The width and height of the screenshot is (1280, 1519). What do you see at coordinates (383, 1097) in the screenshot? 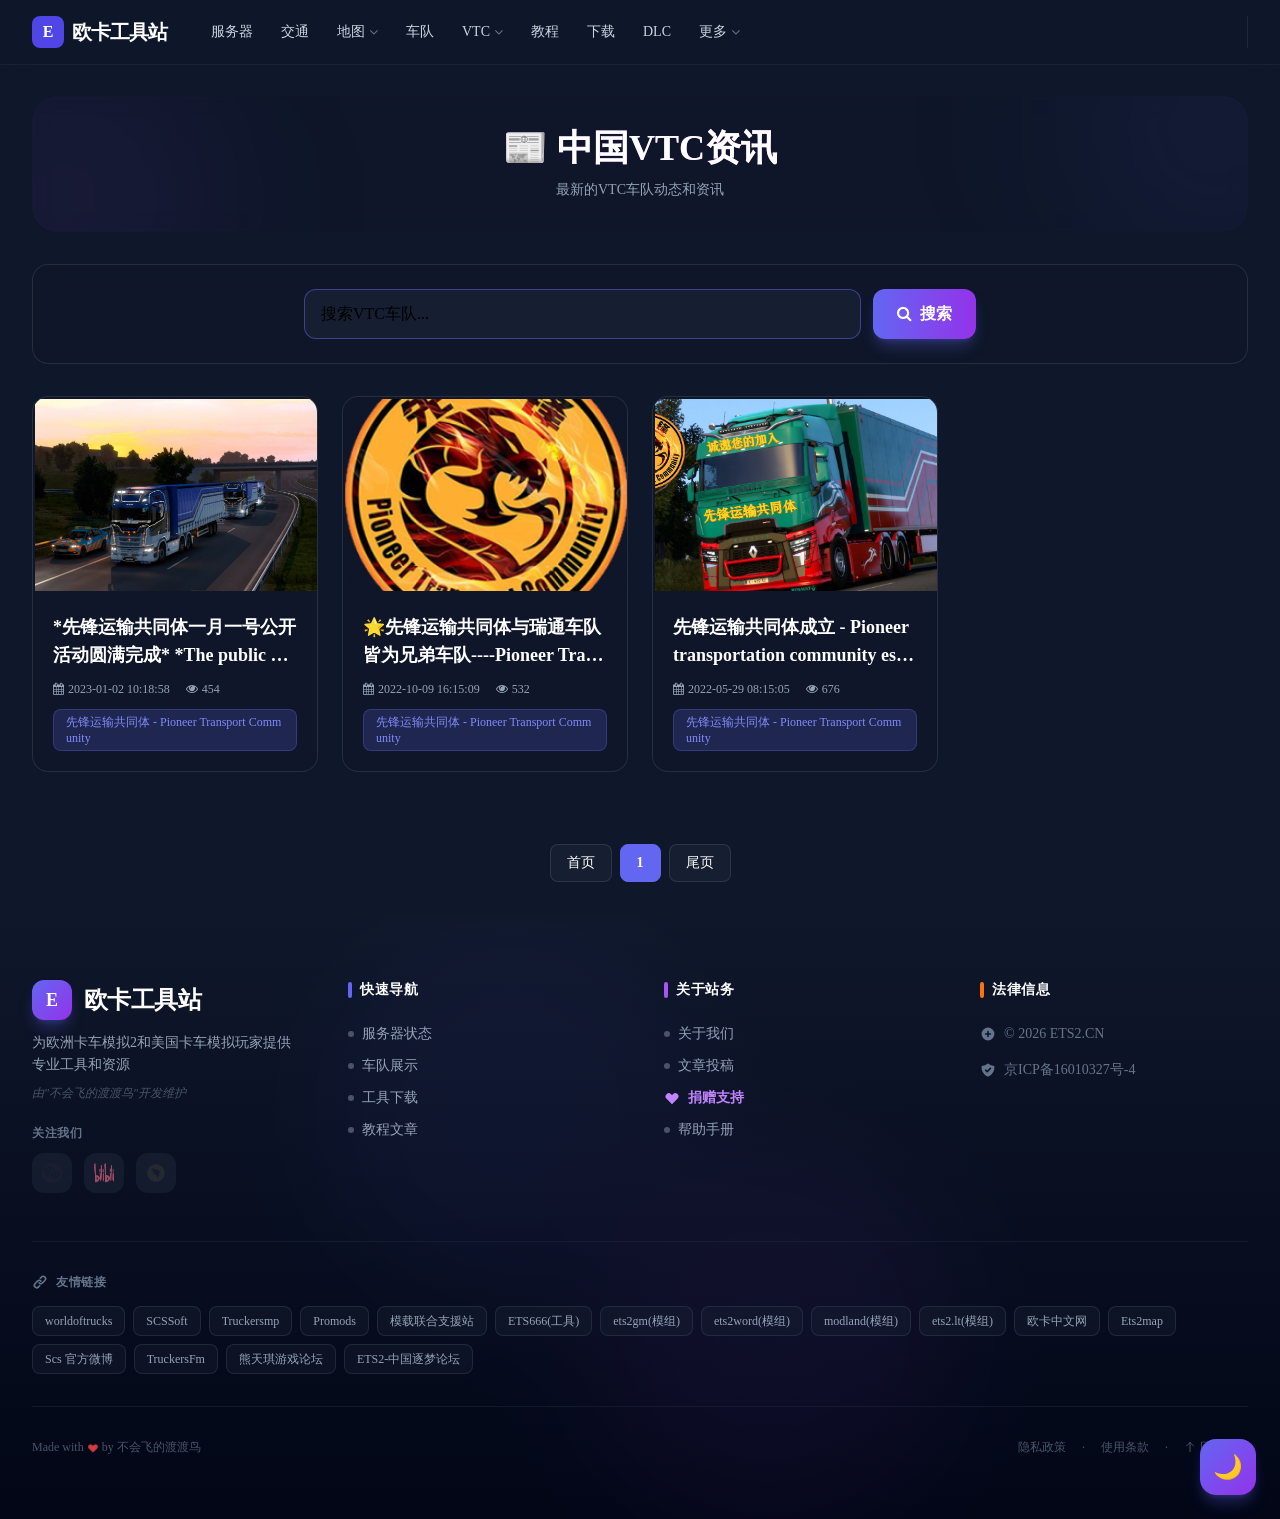
I see `工具下载` at bounding box center [383, 1097].